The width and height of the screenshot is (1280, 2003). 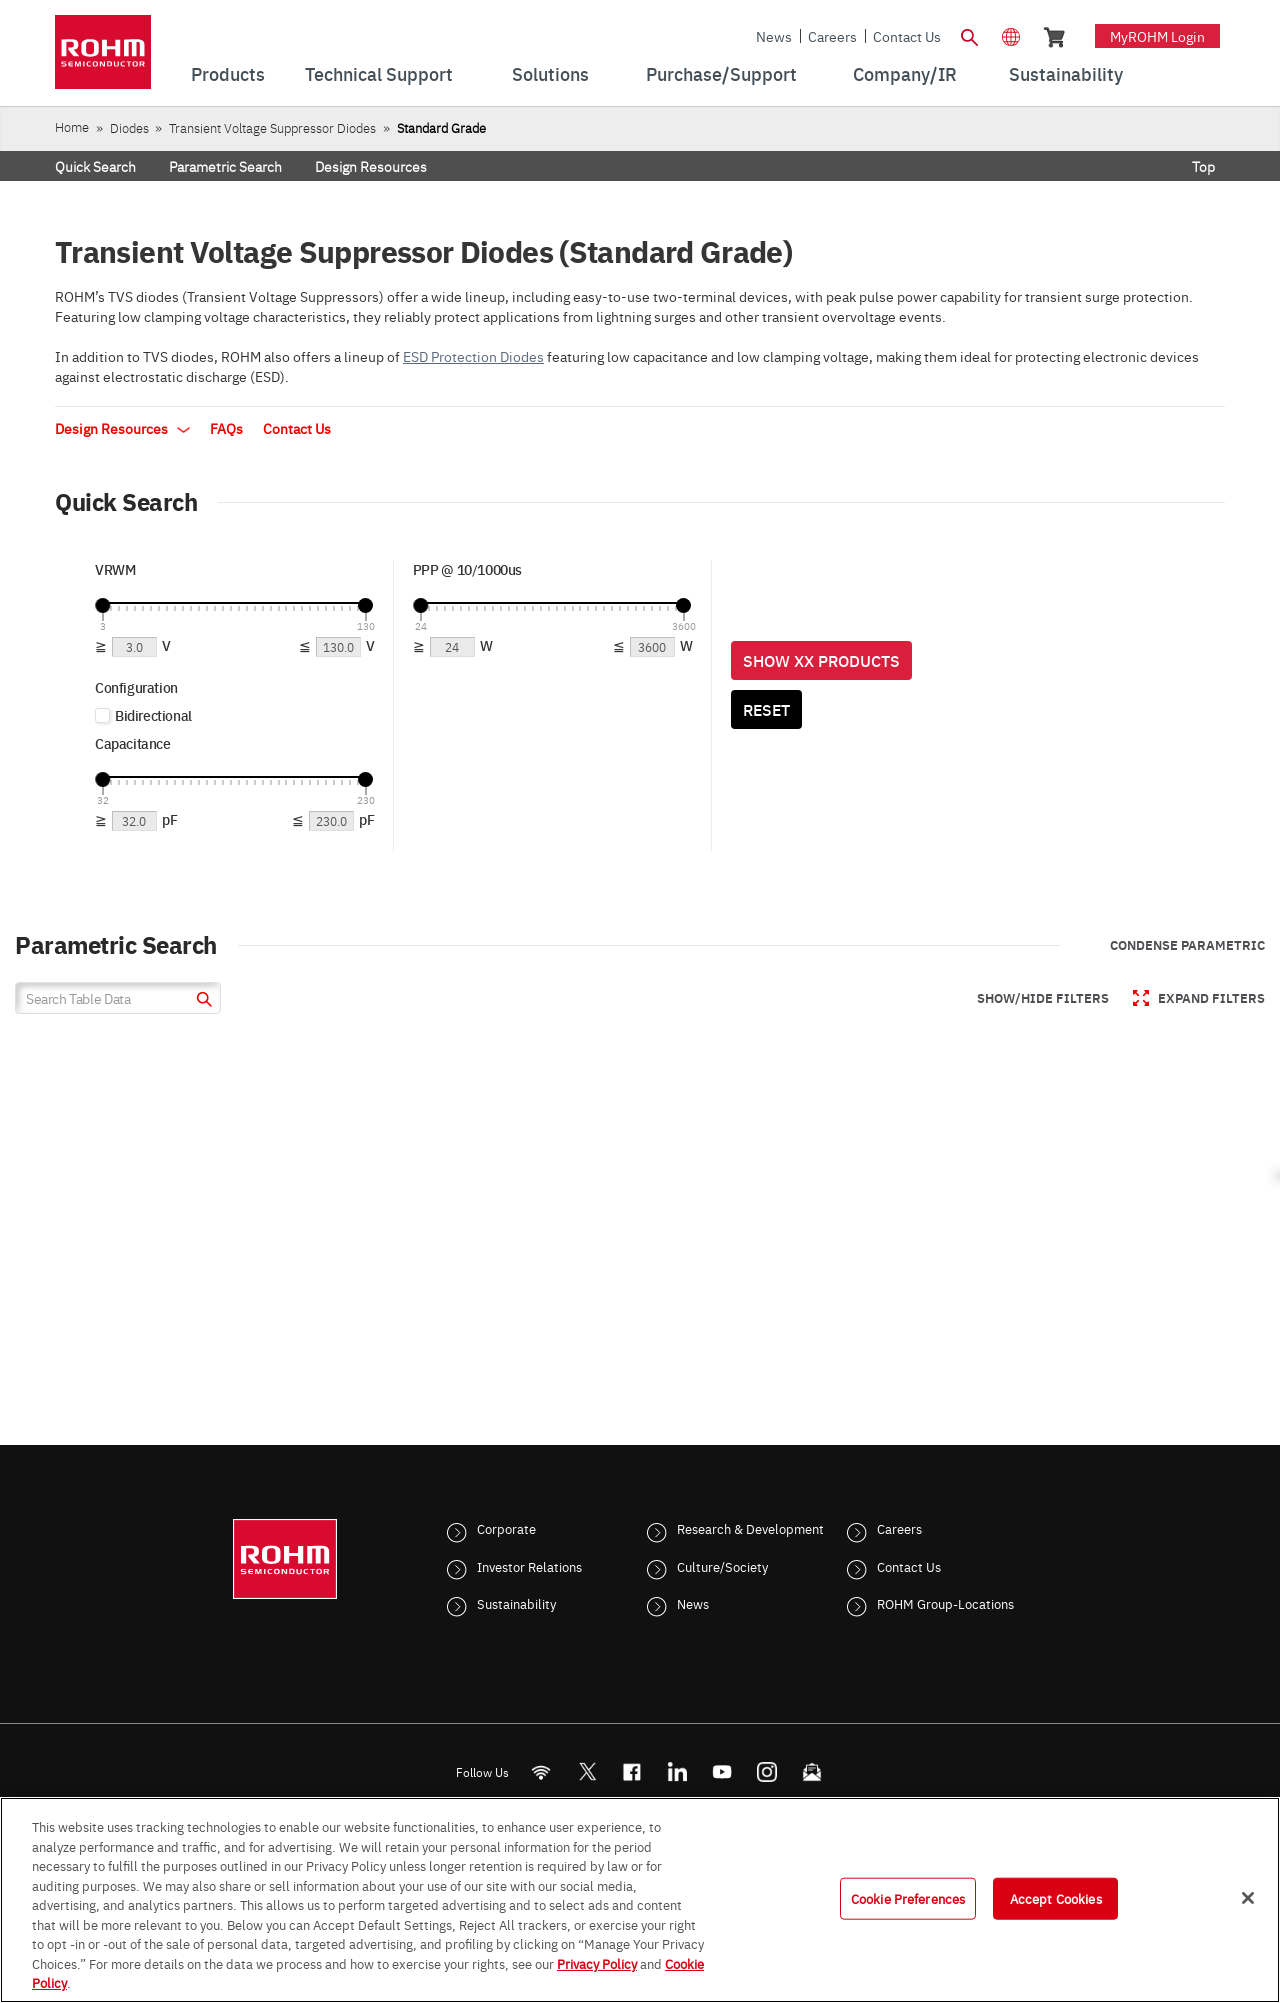 What do you see at coordinates (72, 126) in the screenshot?
I see `Home` at bounding box center [72, 126].